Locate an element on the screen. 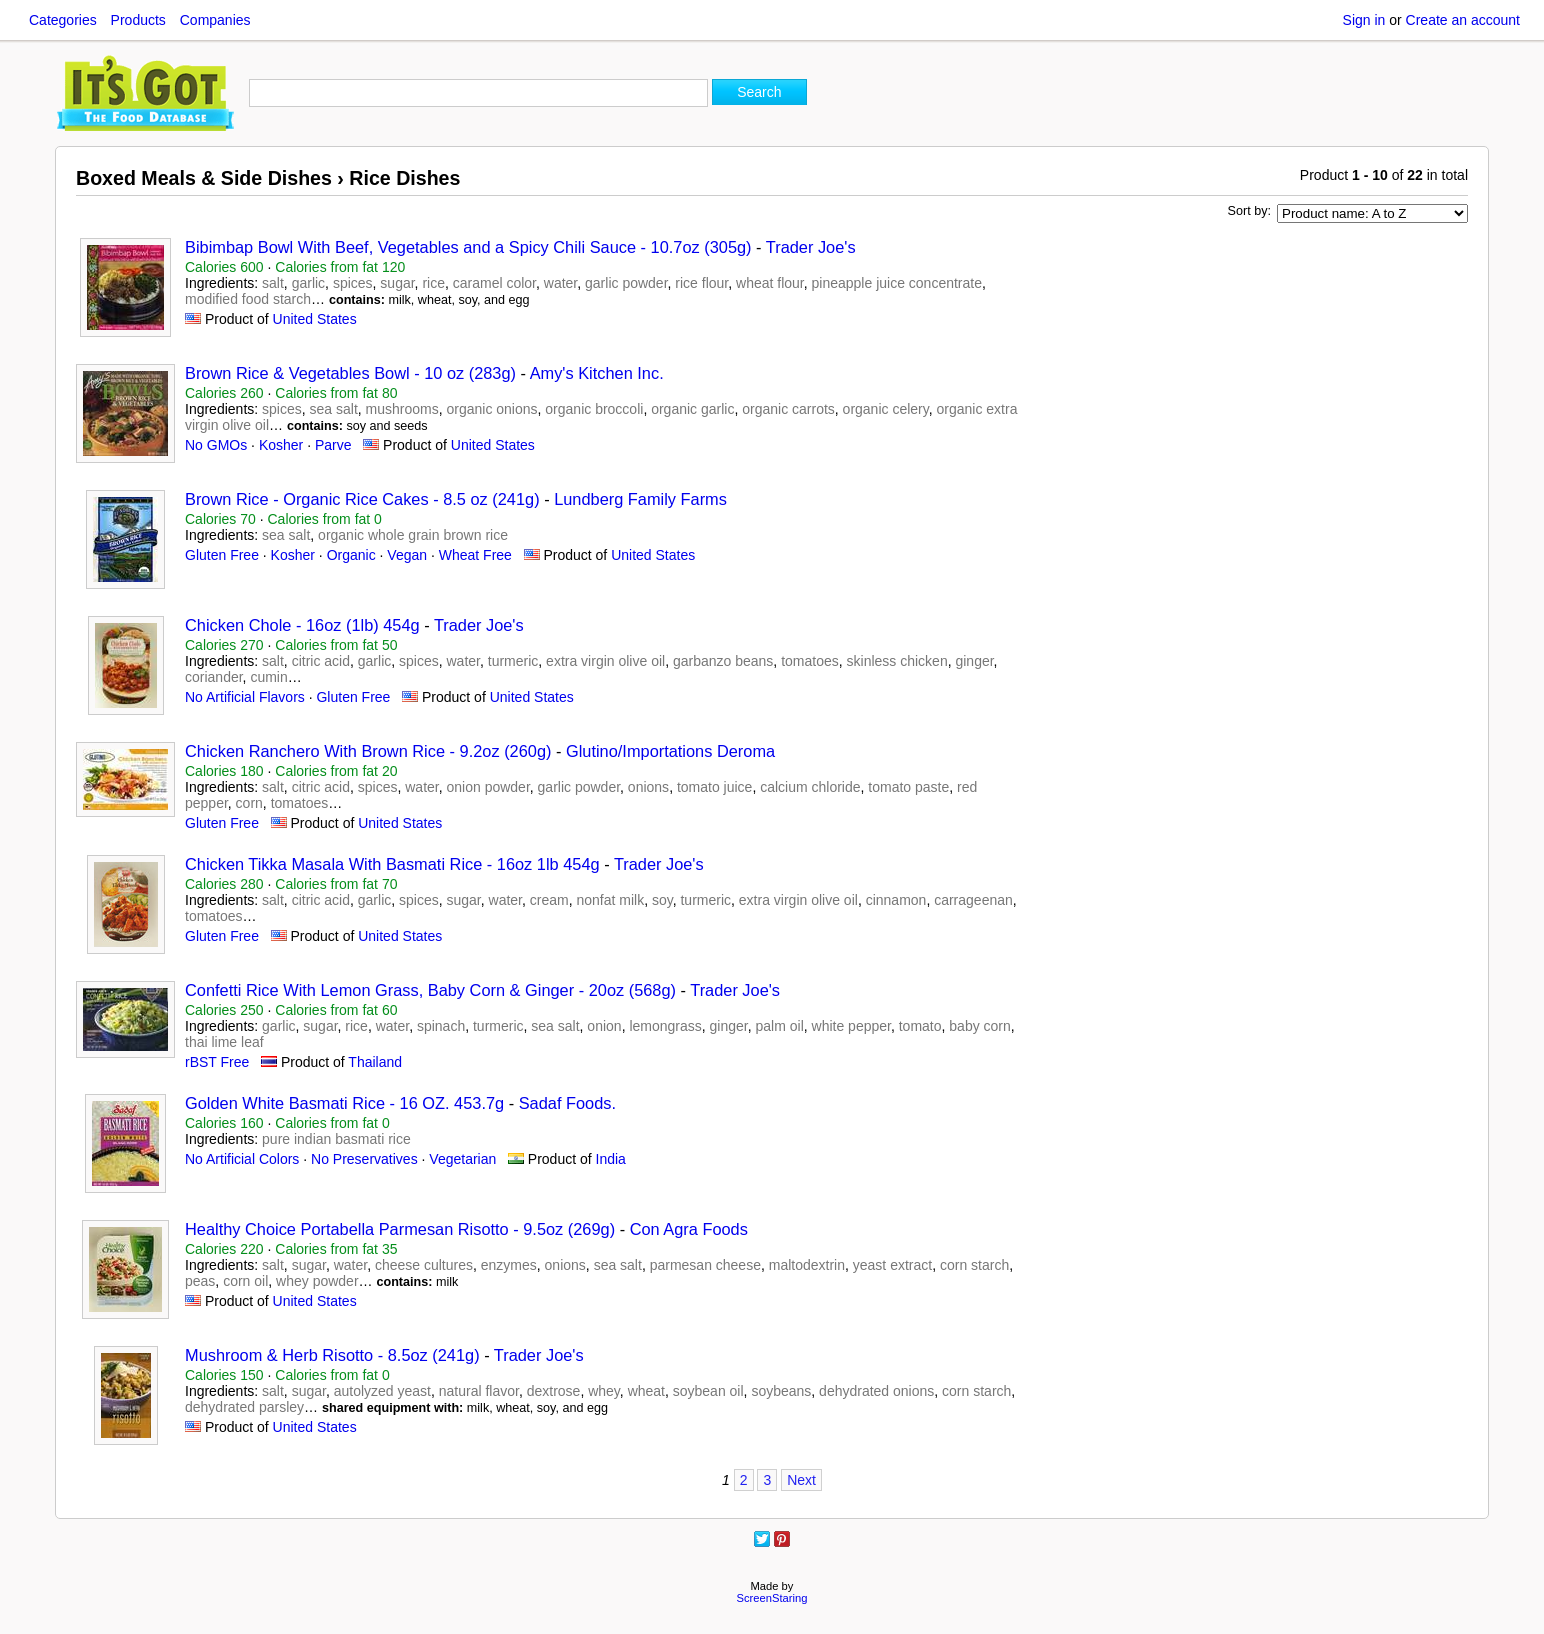  wheat is located at coordinates (646, 1391).